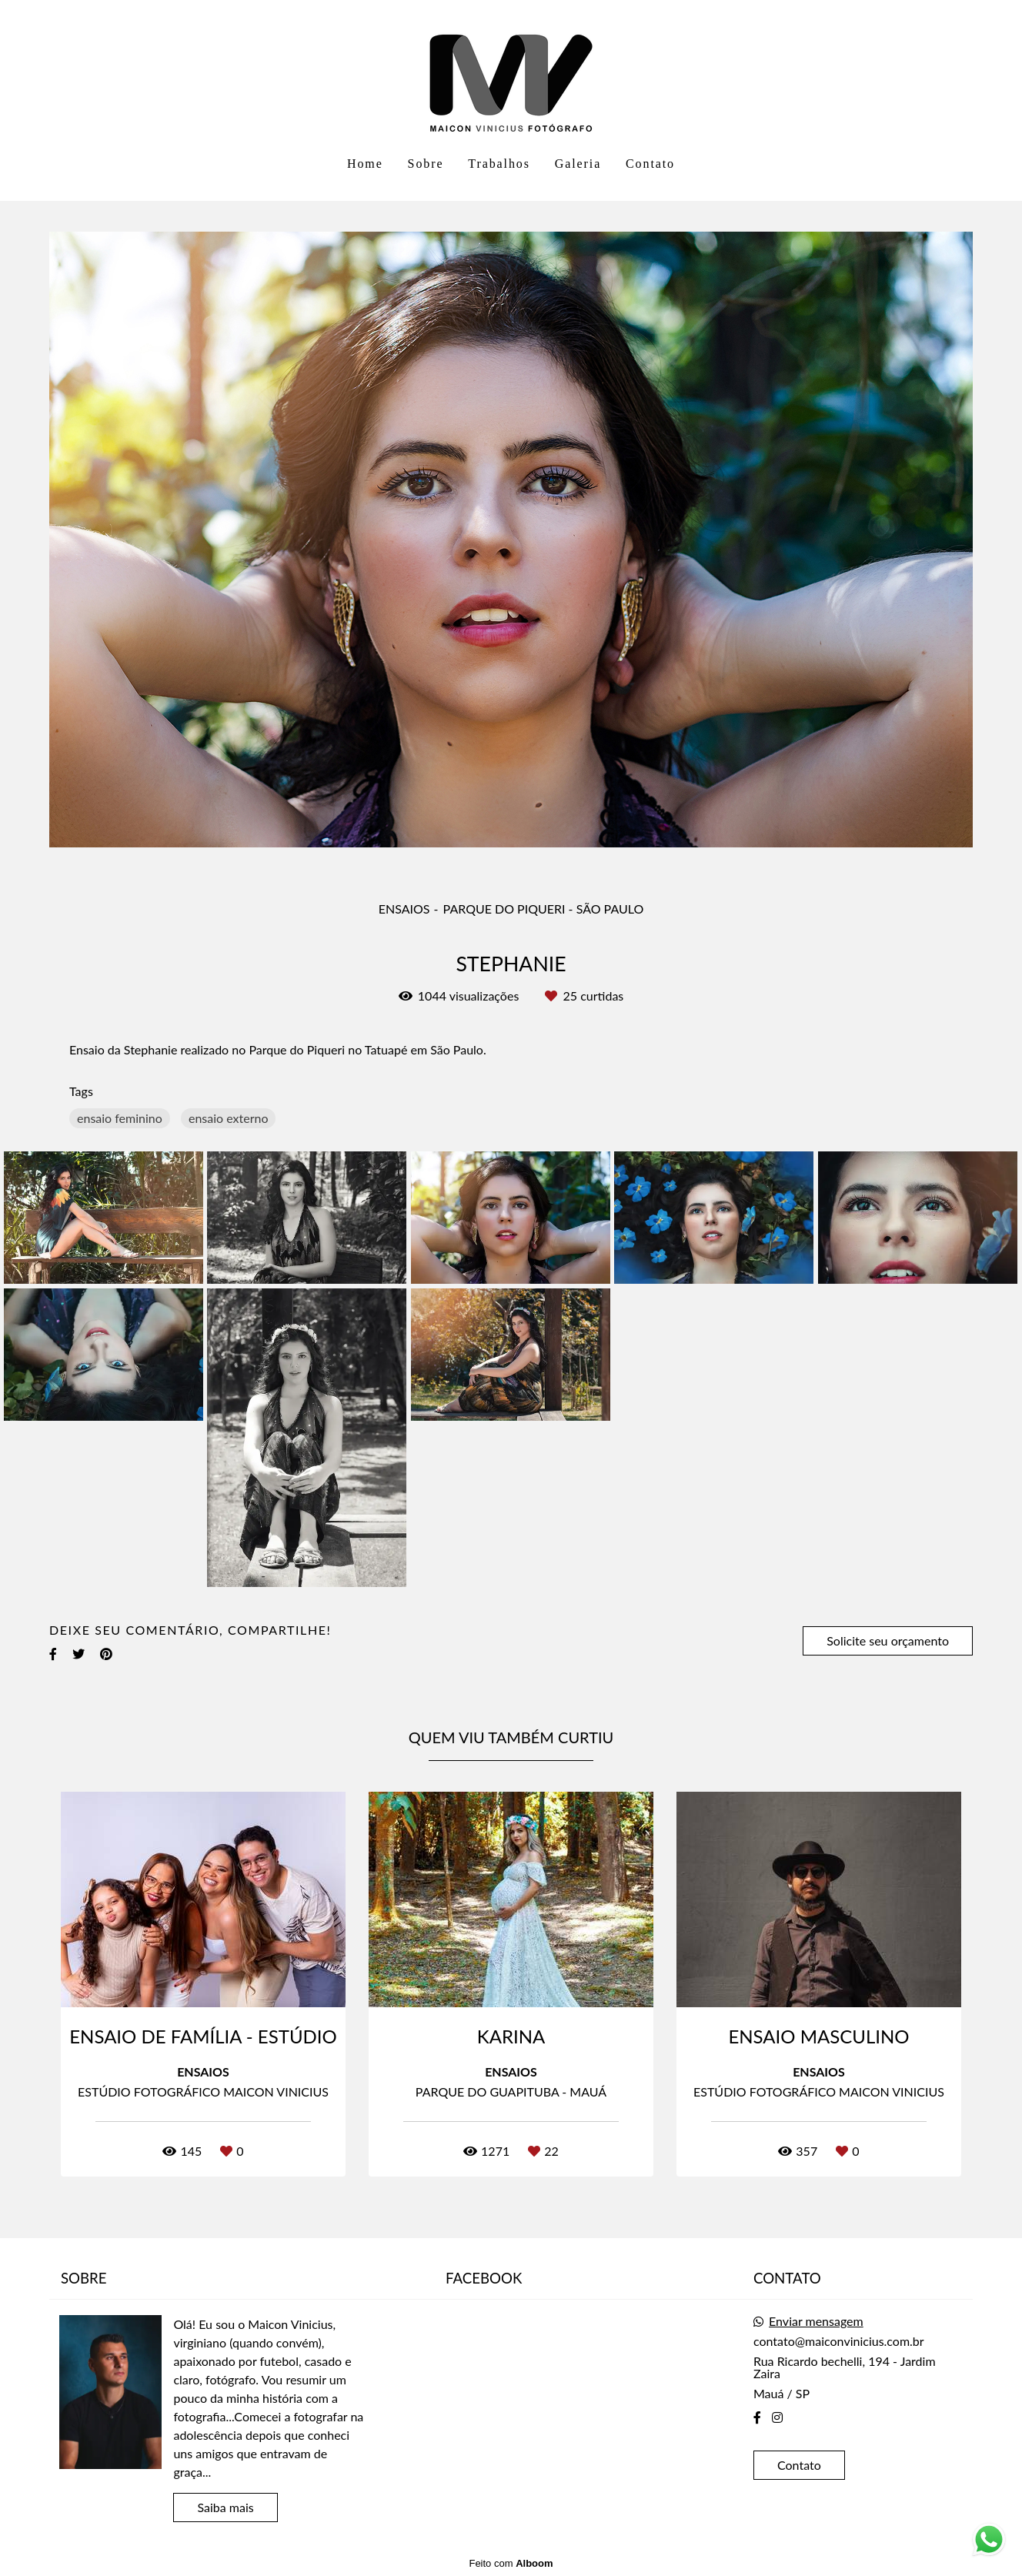 Image resolution: width=1022 pixels, height=2576 pixels. Describe the element at coordinates (365, 163) in the screenshot. I see `Home` at that location.